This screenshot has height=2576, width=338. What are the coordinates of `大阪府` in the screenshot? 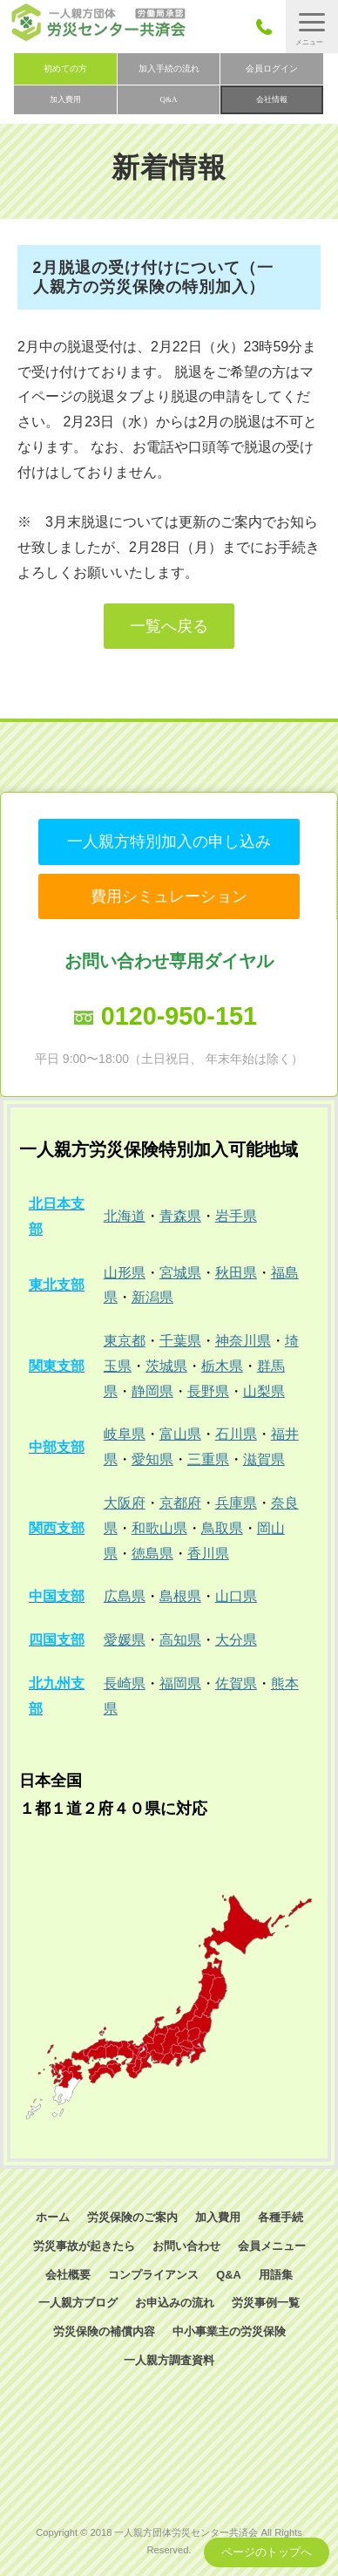 It's located at (124, 1503).